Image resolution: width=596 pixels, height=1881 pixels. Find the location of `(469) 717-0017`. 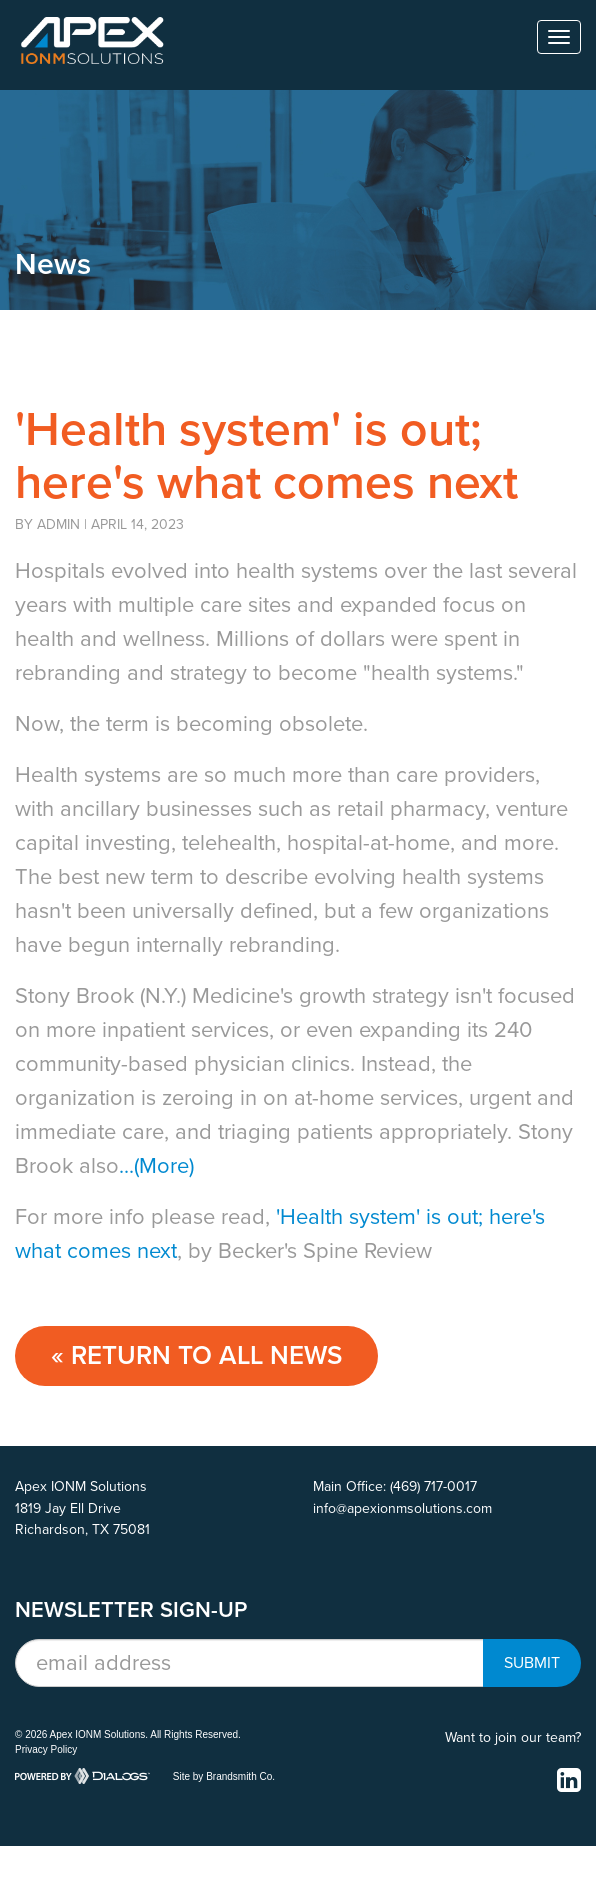

(469) 717-0017 is located at coordinates (433, 1486).